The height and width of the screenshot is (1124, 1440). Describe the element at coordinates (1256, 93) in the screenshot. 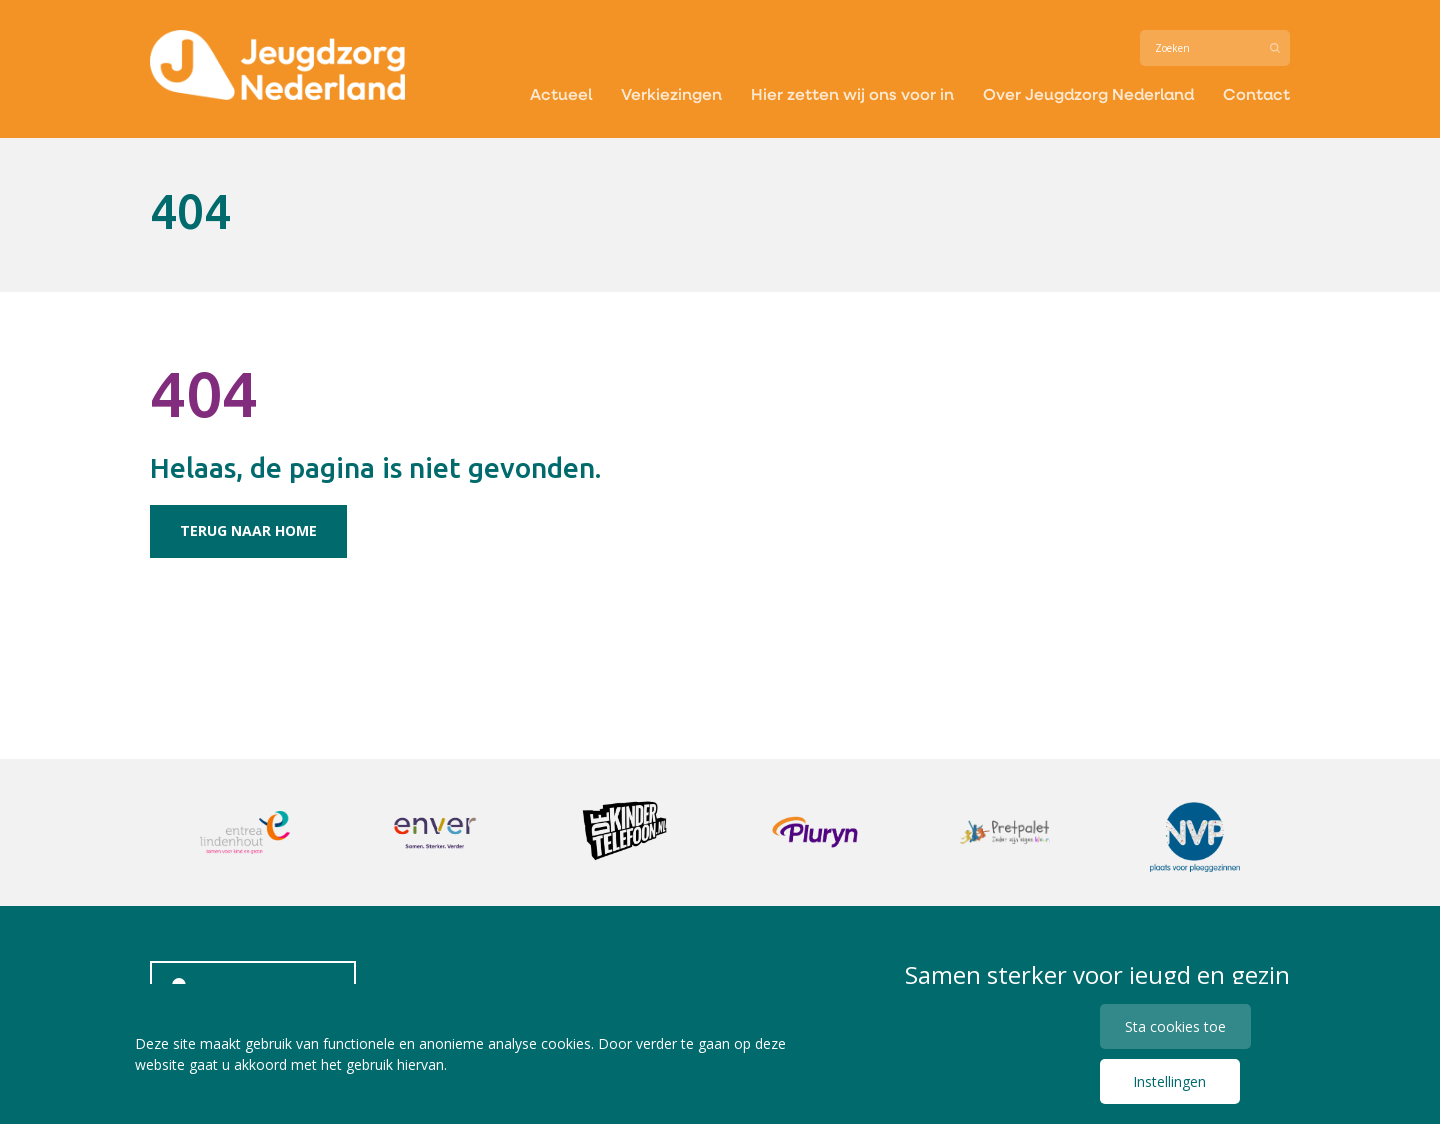

I see `Contact` at that location.